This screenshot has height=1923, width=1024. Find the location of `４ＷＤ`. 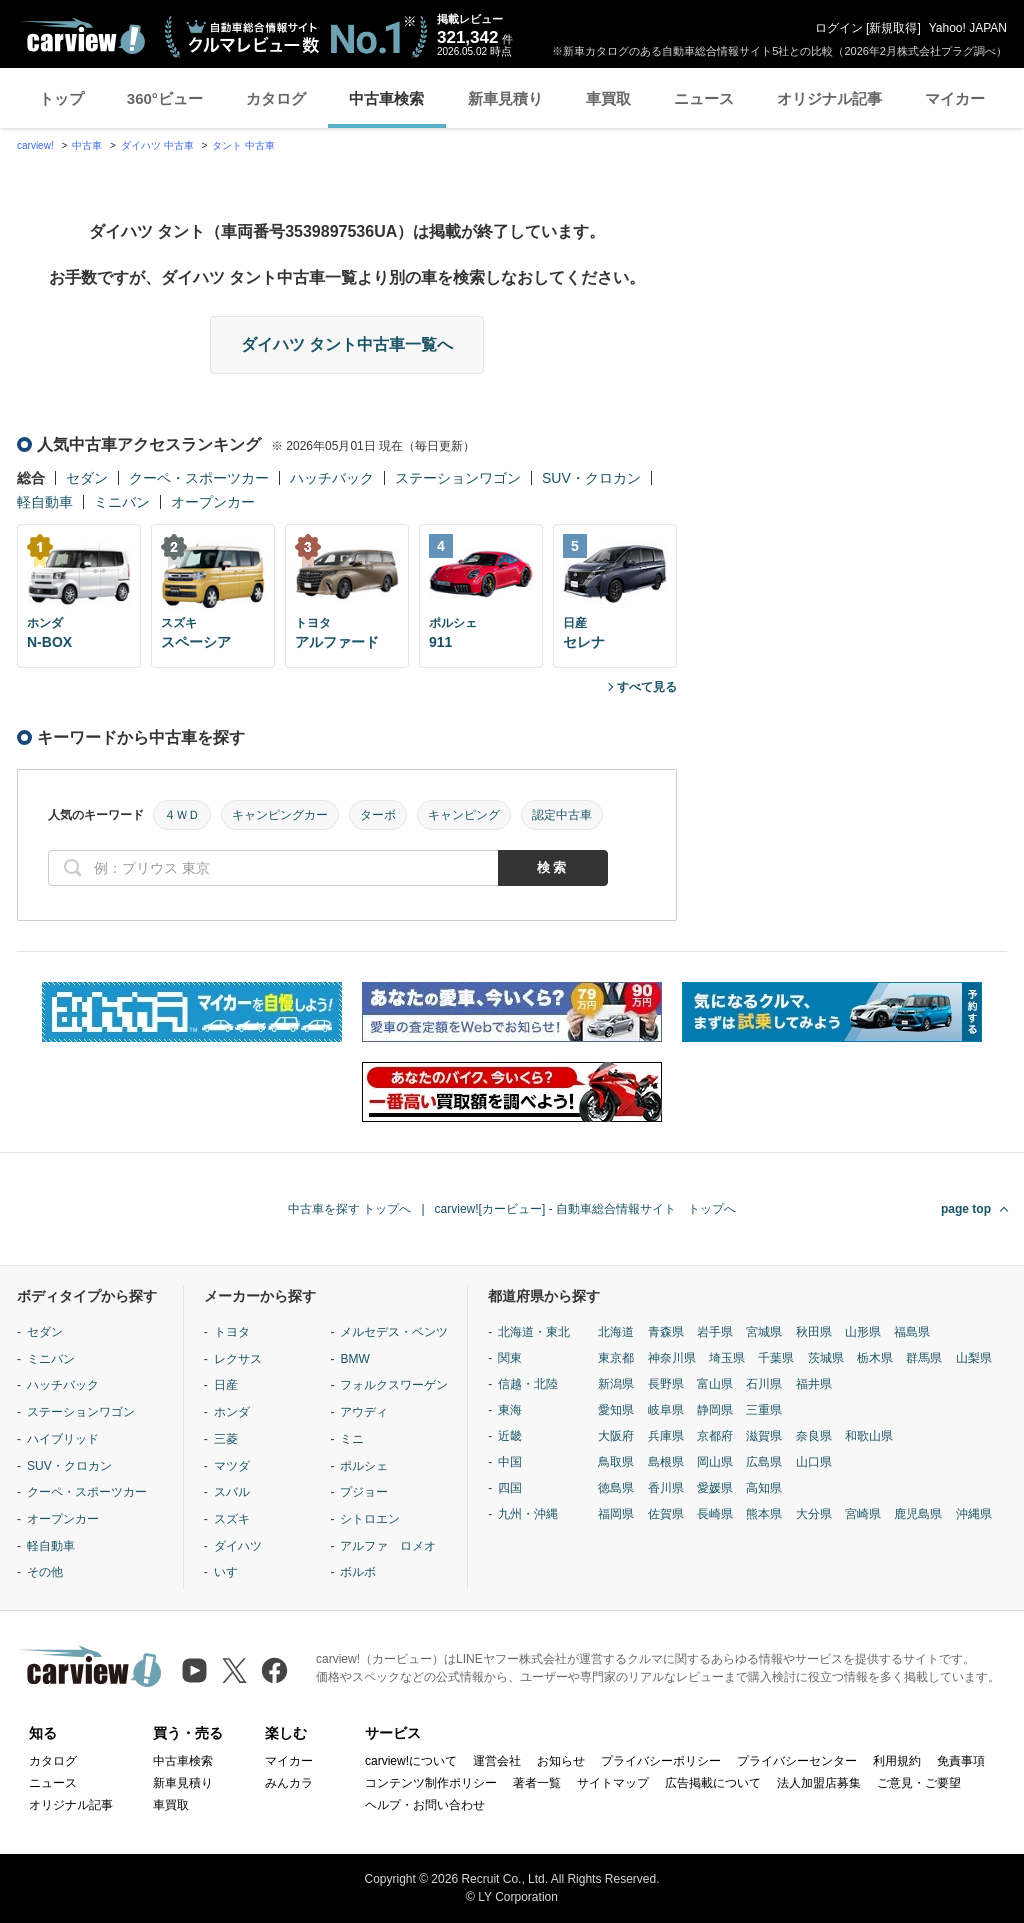

４ＷＤ is located at coordinates (182, 815).